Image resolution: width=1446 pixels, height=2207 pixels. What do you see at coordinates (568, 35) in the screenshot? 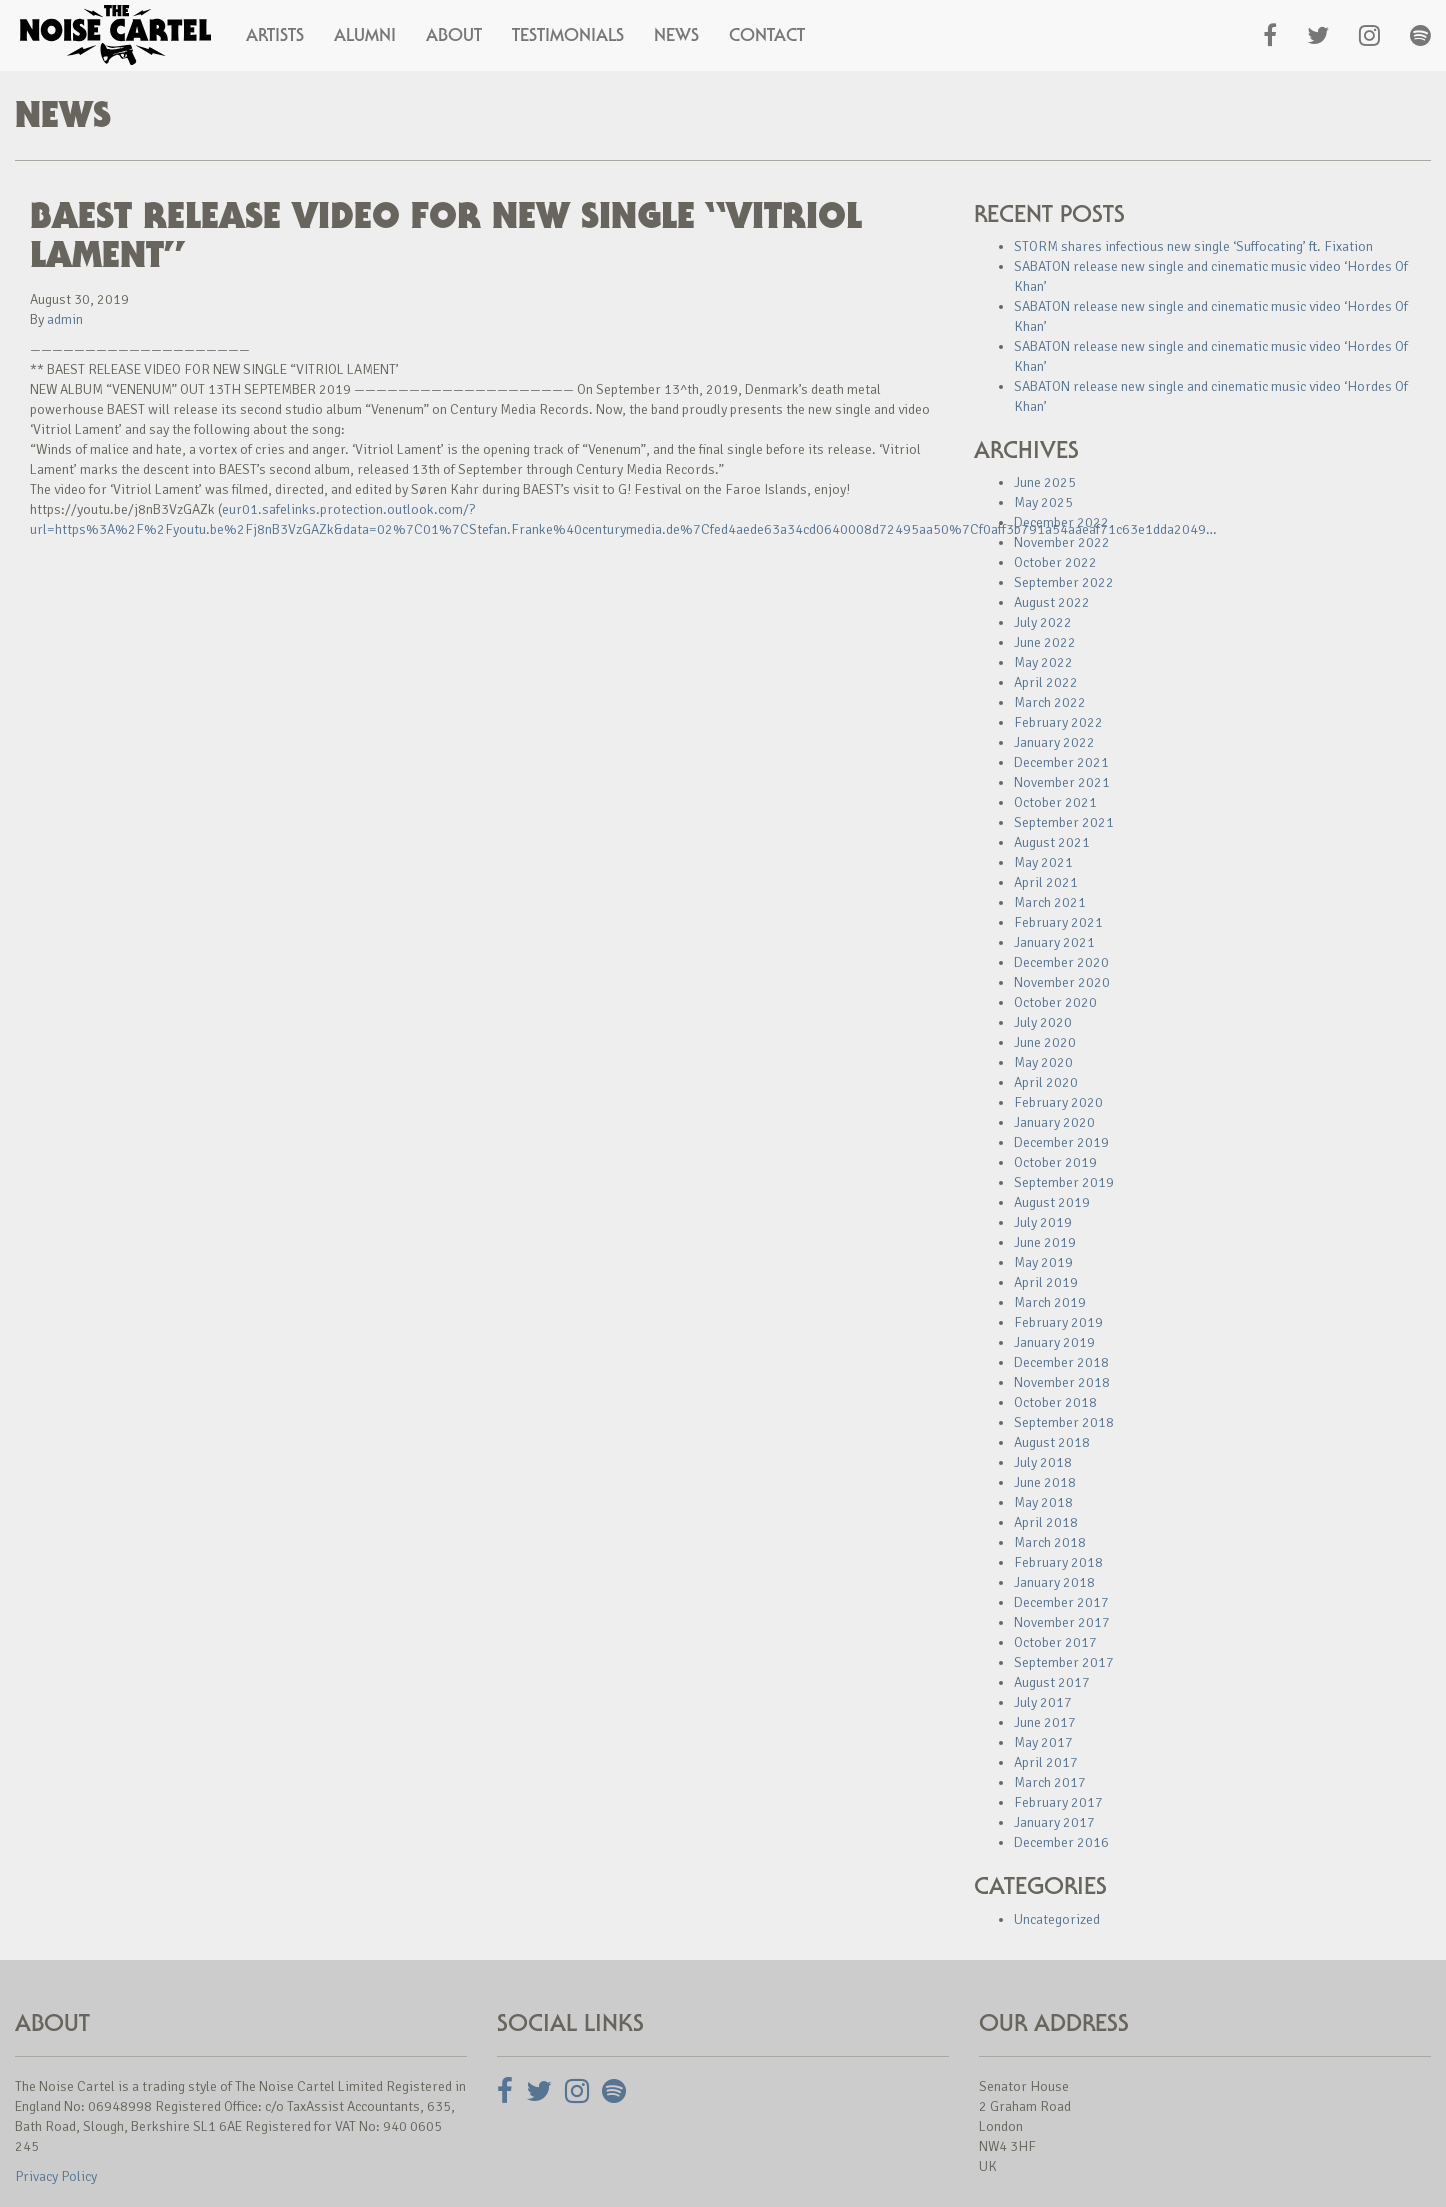
I see `Testimonials` at bounding box center [568, 35].